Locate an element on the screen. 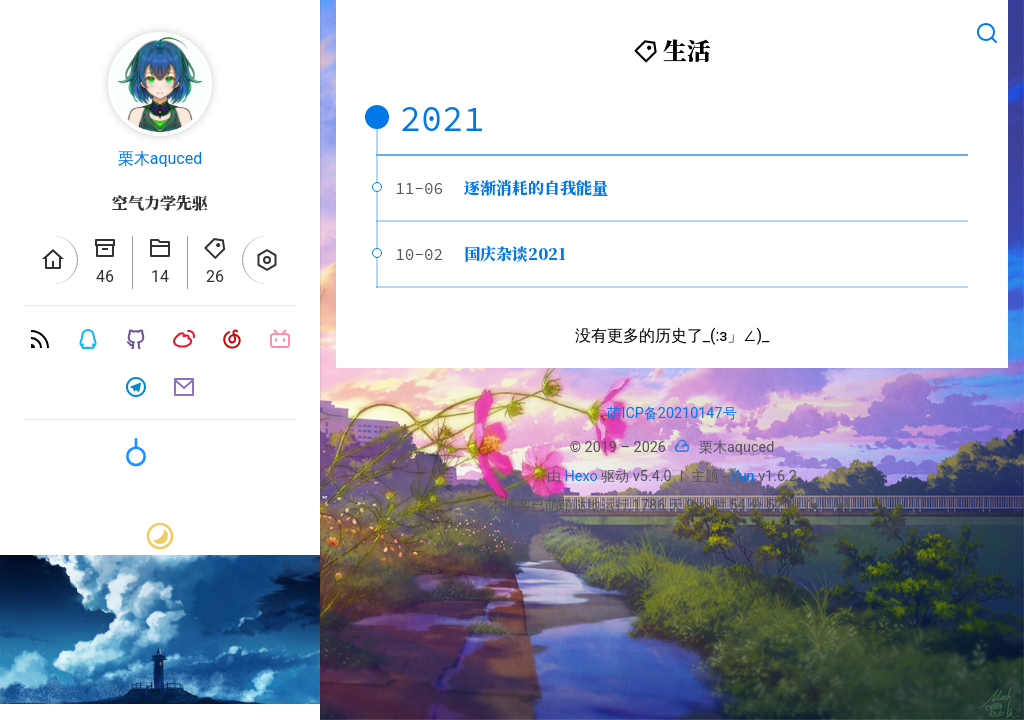  栗木aquced is located at coordinates (160, 158).